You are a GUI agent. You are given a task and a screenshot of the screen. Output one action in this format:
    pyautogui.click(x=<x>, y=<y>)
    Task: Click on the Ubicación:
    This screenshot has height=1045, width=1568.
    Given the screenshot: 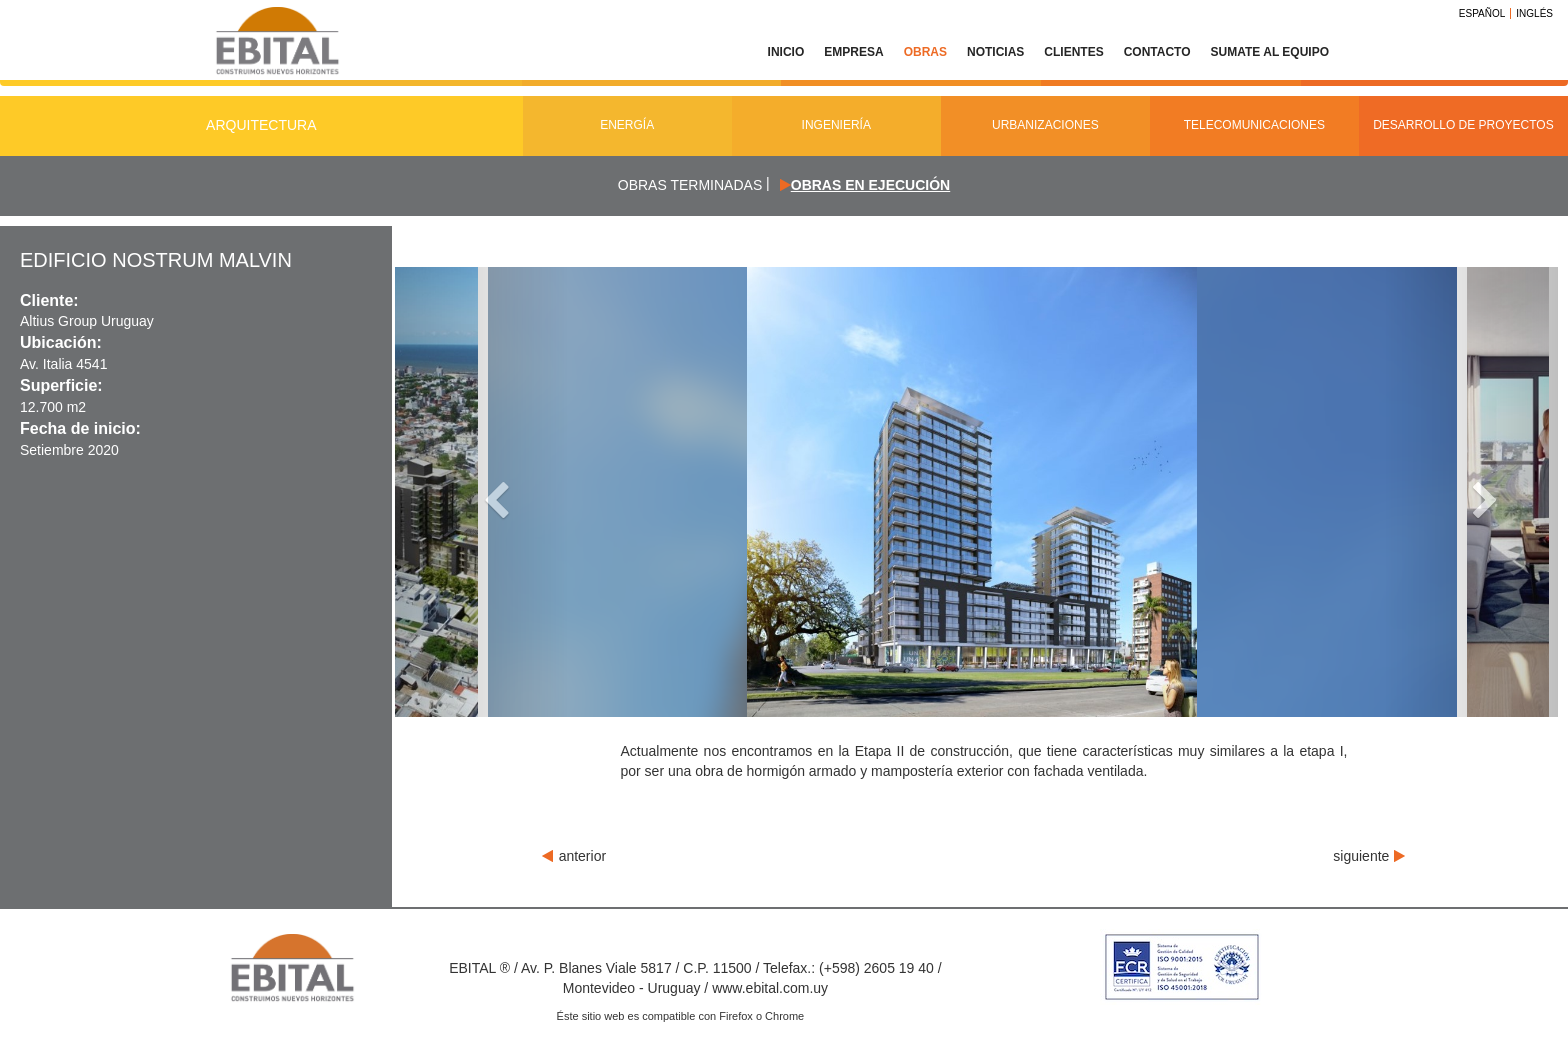 What is the action you would take?
    pyautogui.click(x=61, y=342)
    